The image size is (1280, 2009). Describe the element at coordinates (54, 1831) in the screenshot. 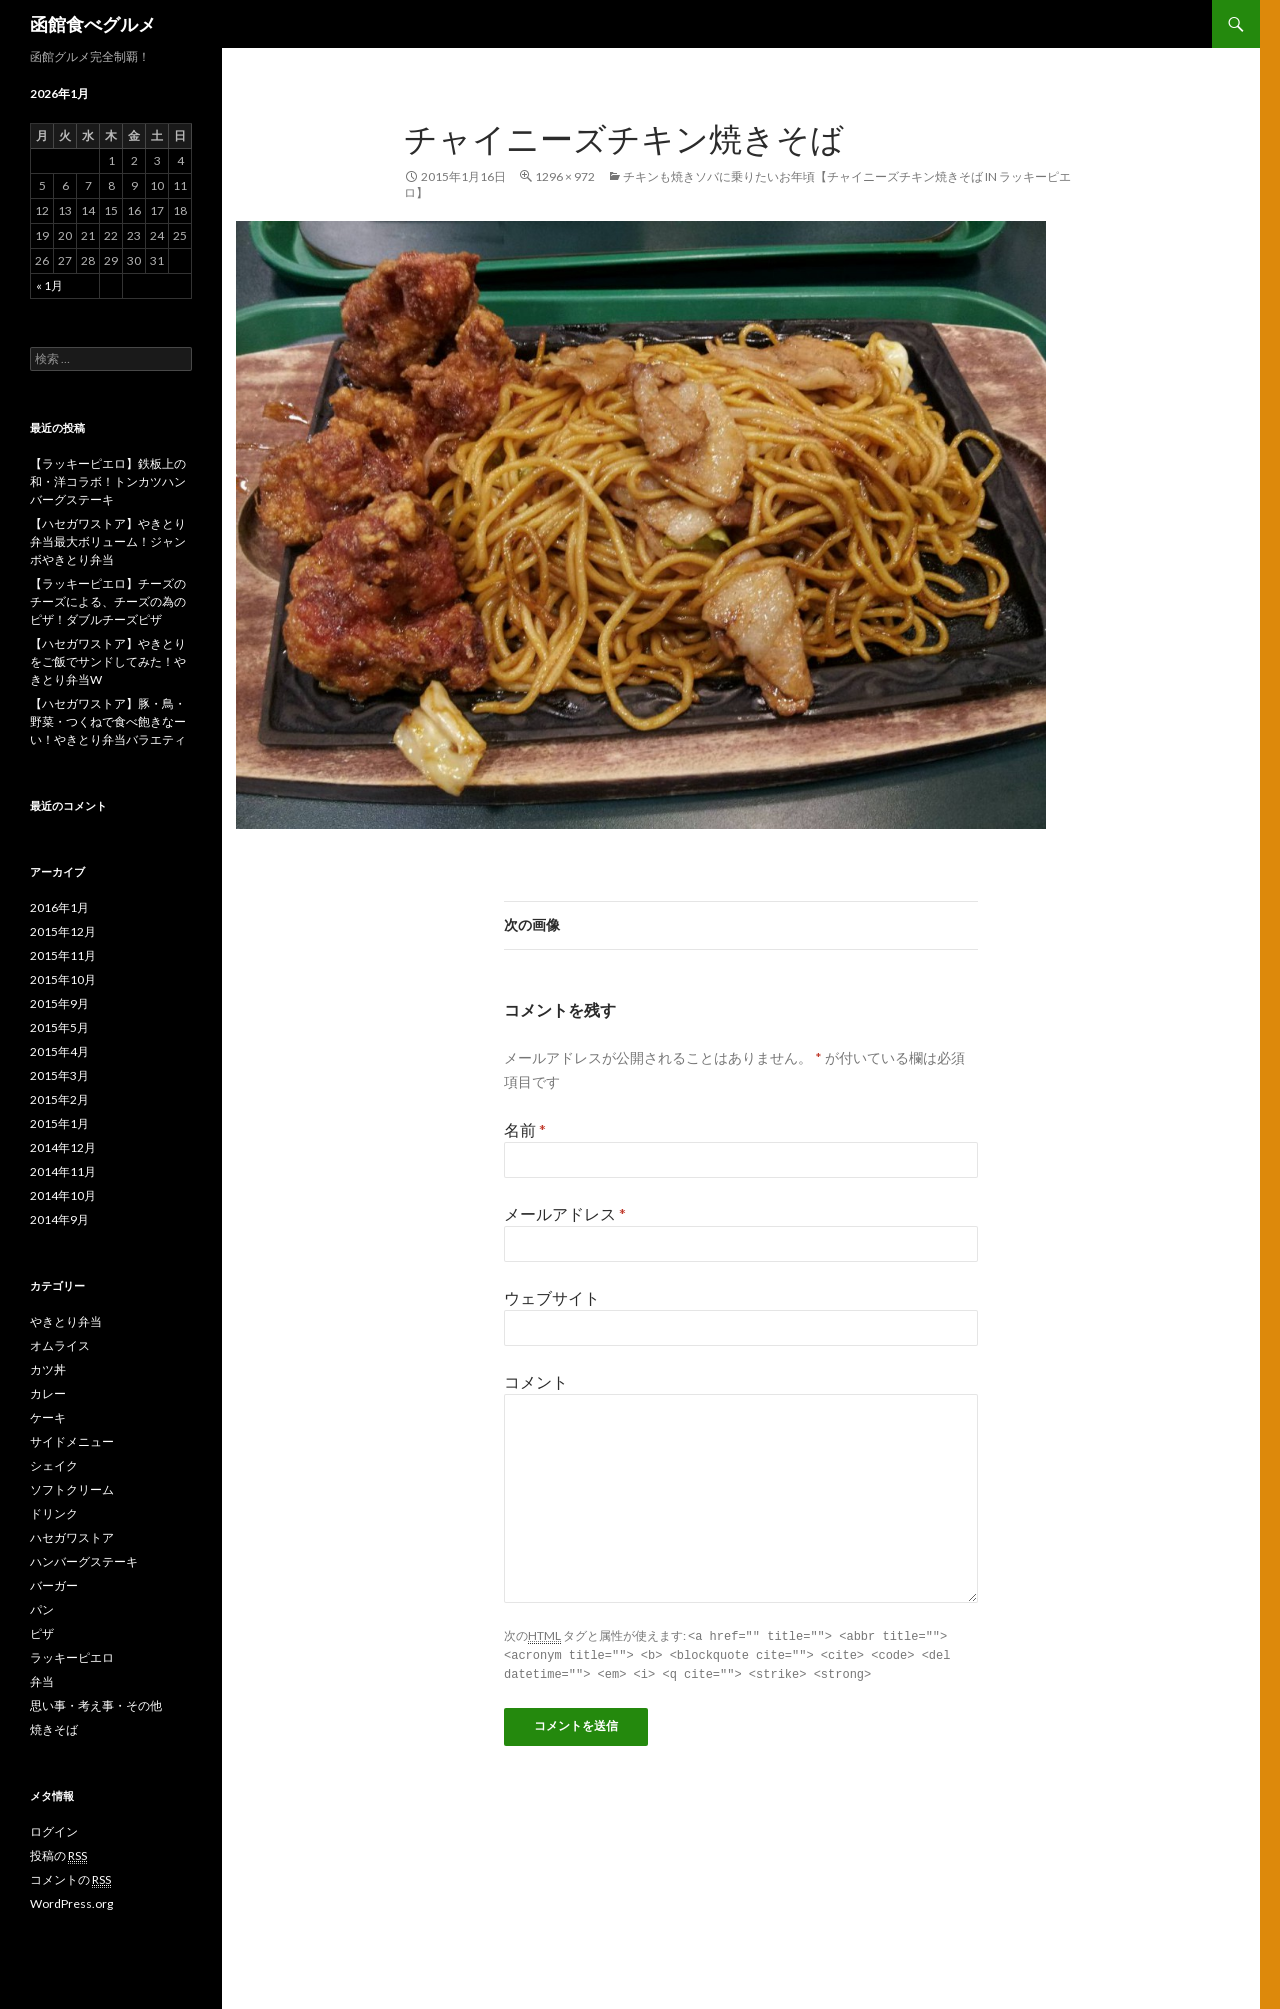

I see `ログイン` at that location.